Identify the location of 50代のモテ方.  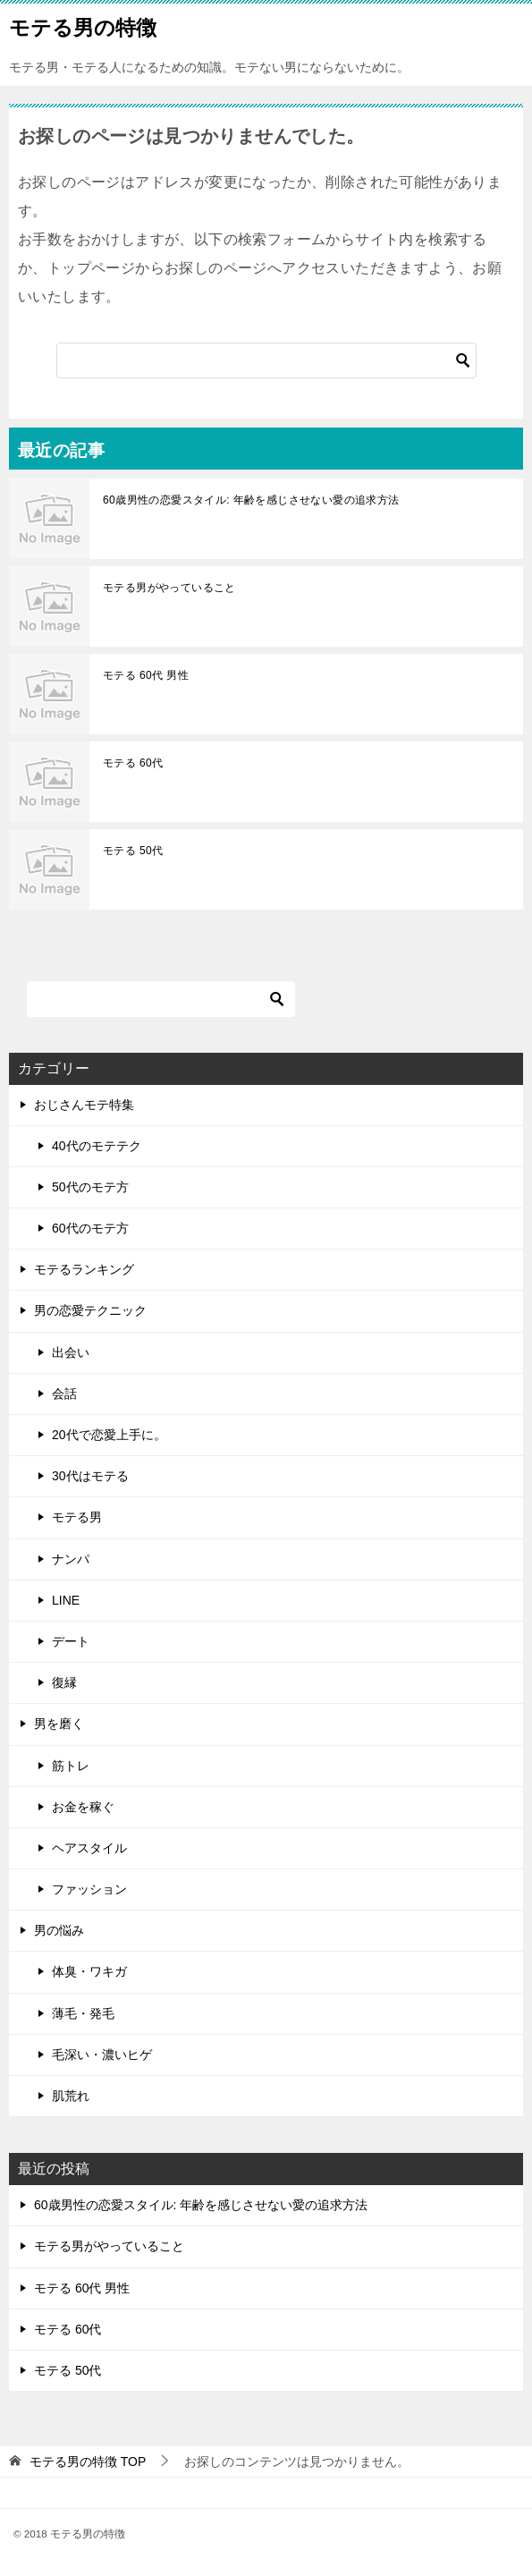
(90, 1187).